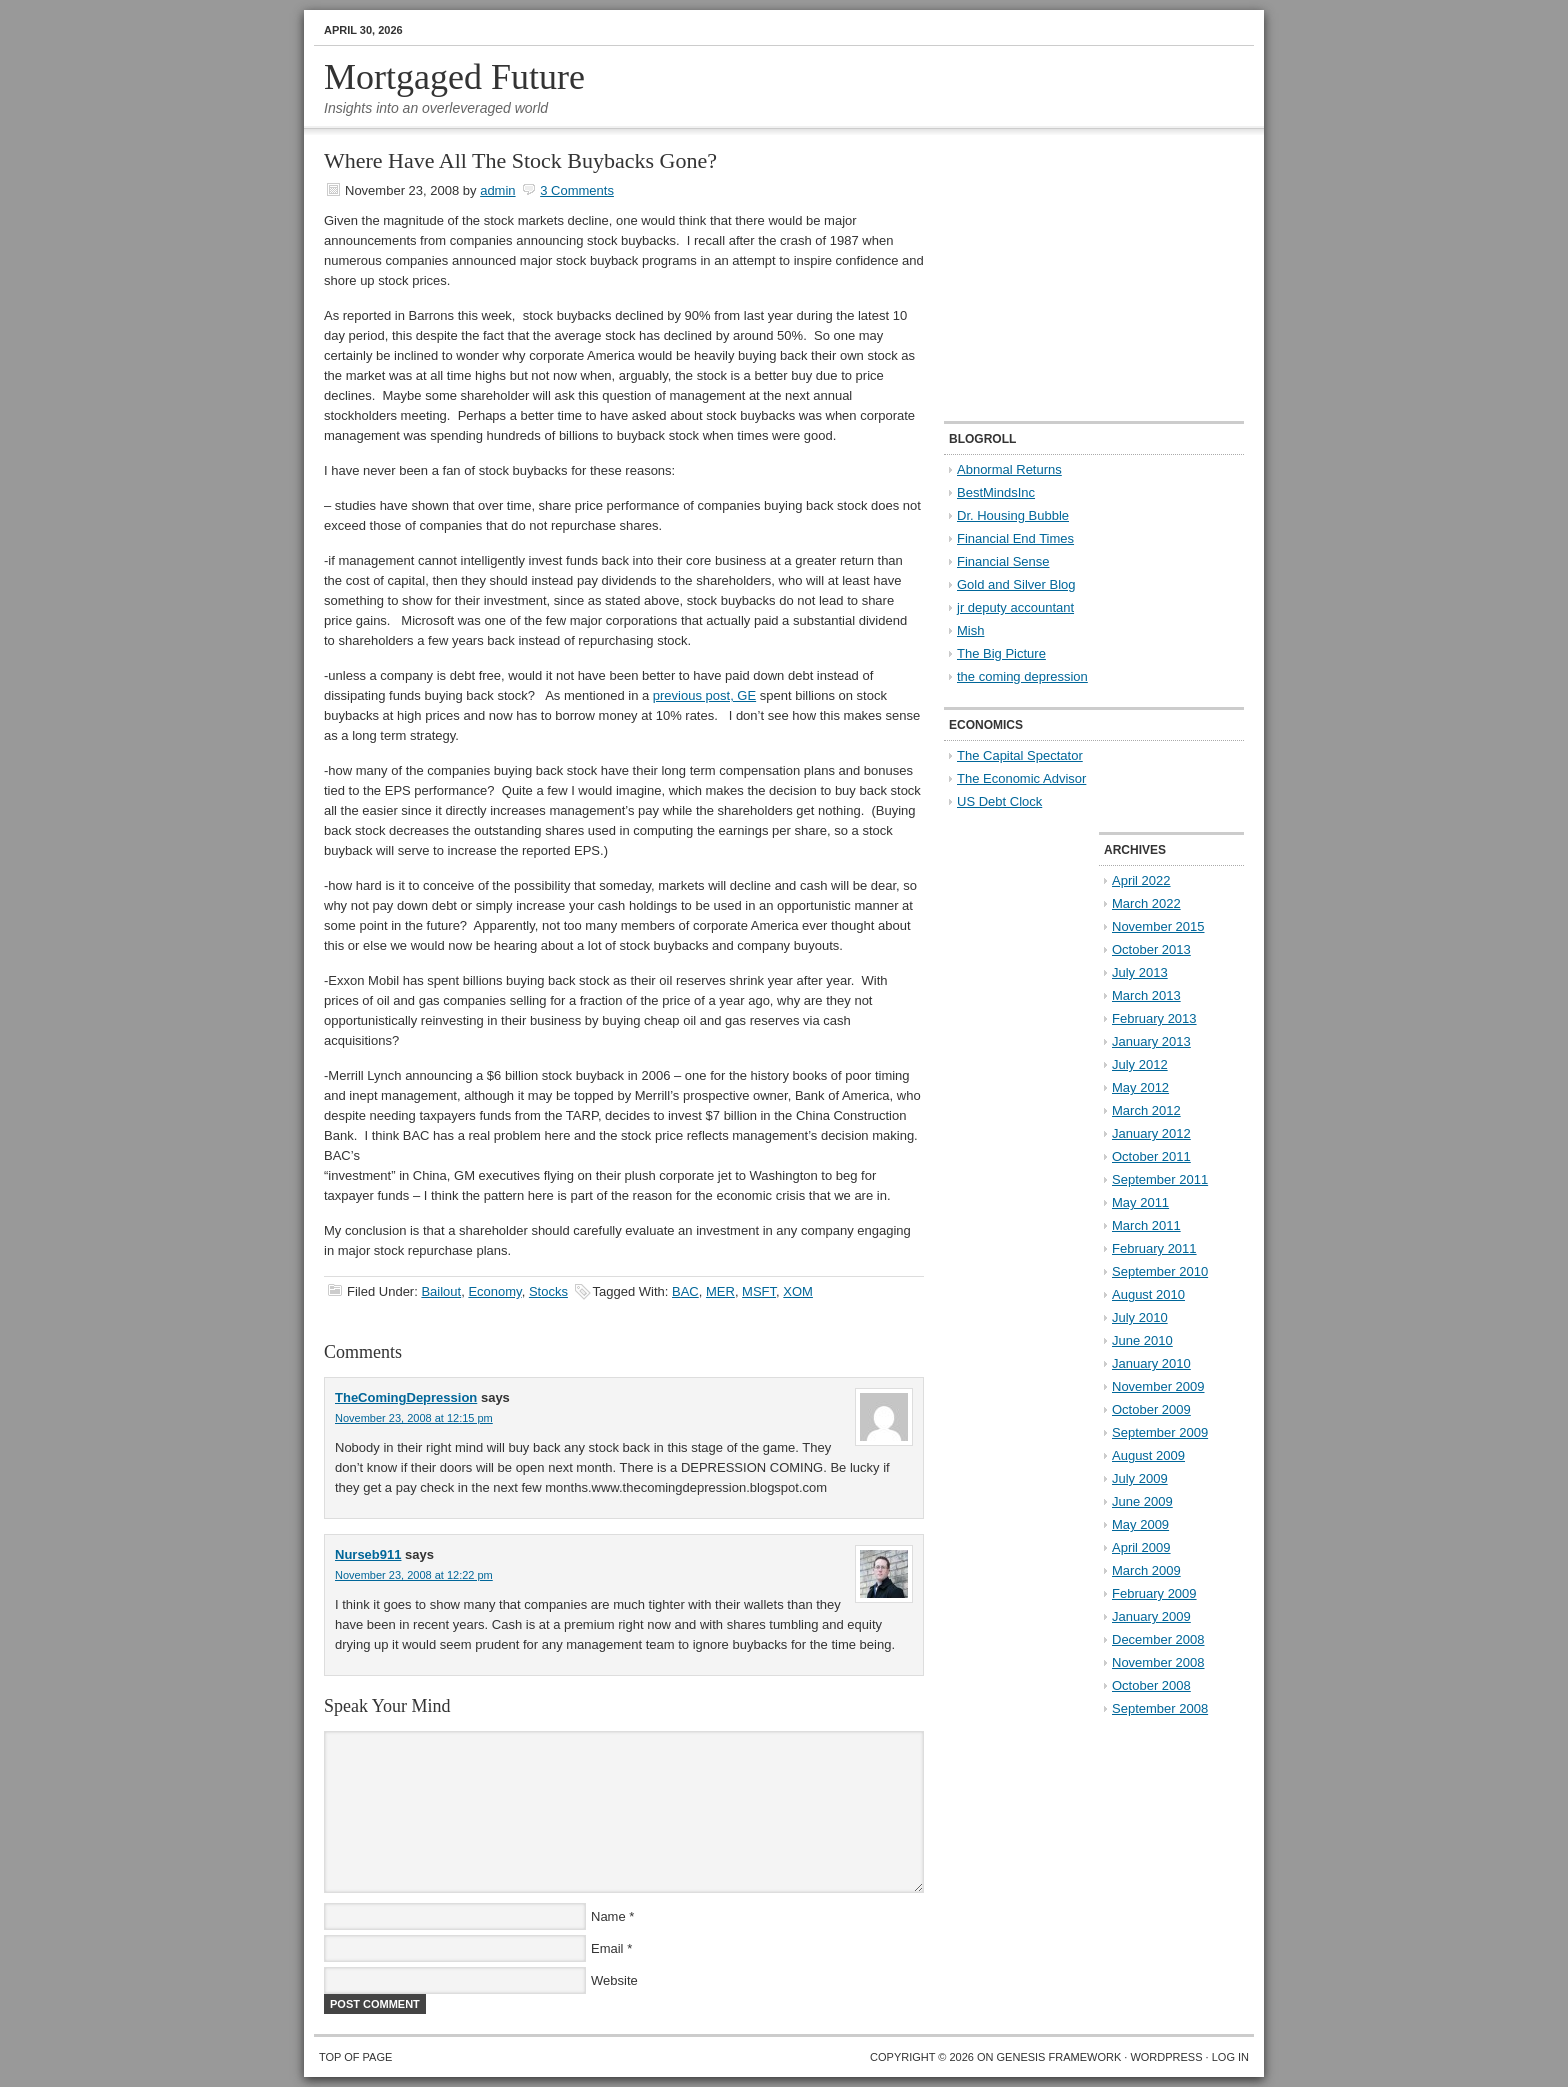  Describe the element at coordinates (685, 1291) in the screenshot. I see `BAC` at that location.